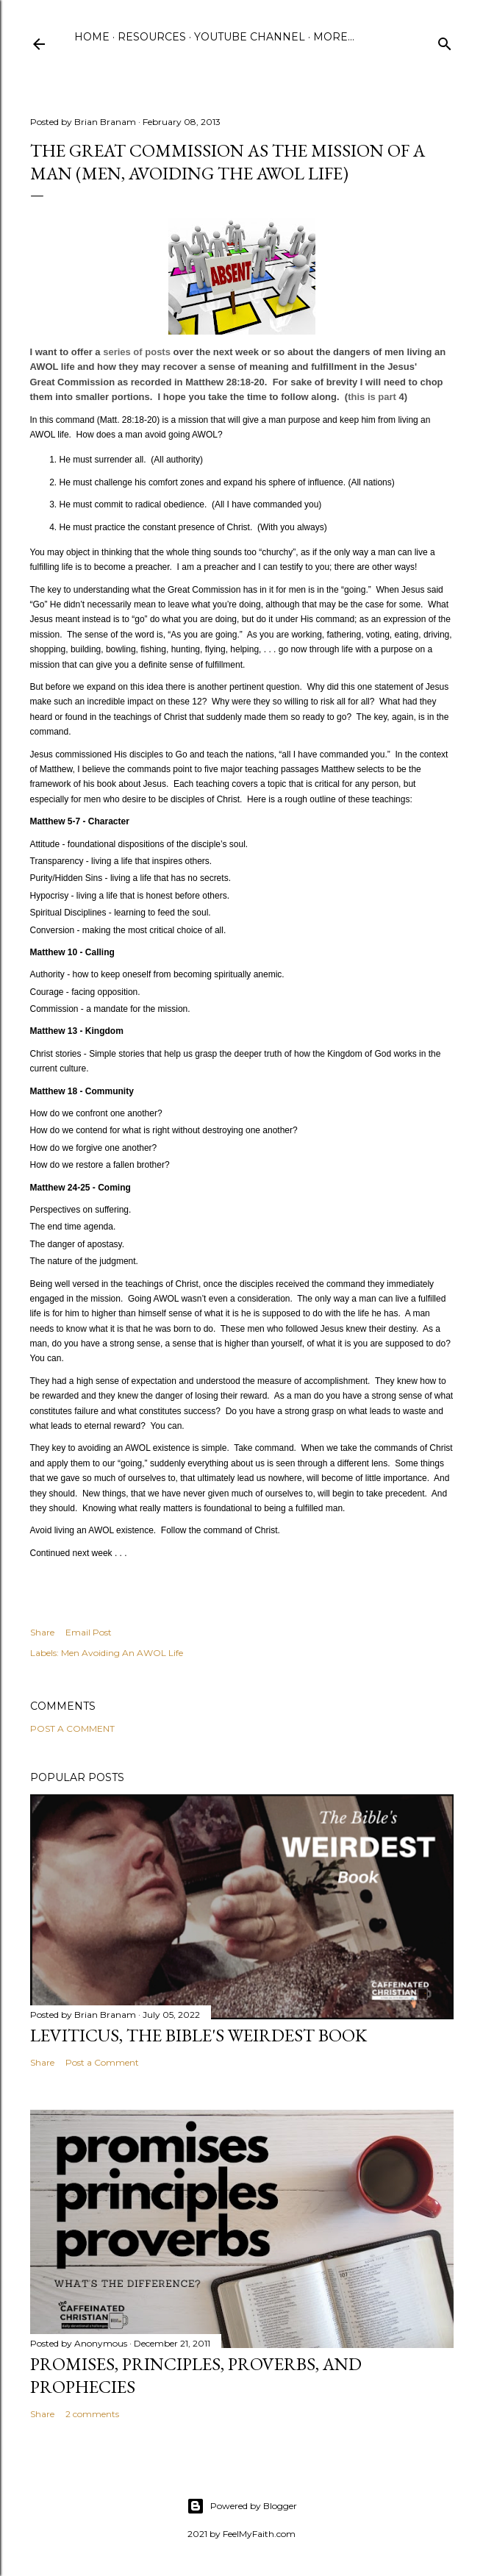  Describe the element at coordinates (445, 40) in the screenshot. I see `[Search]` at that location.